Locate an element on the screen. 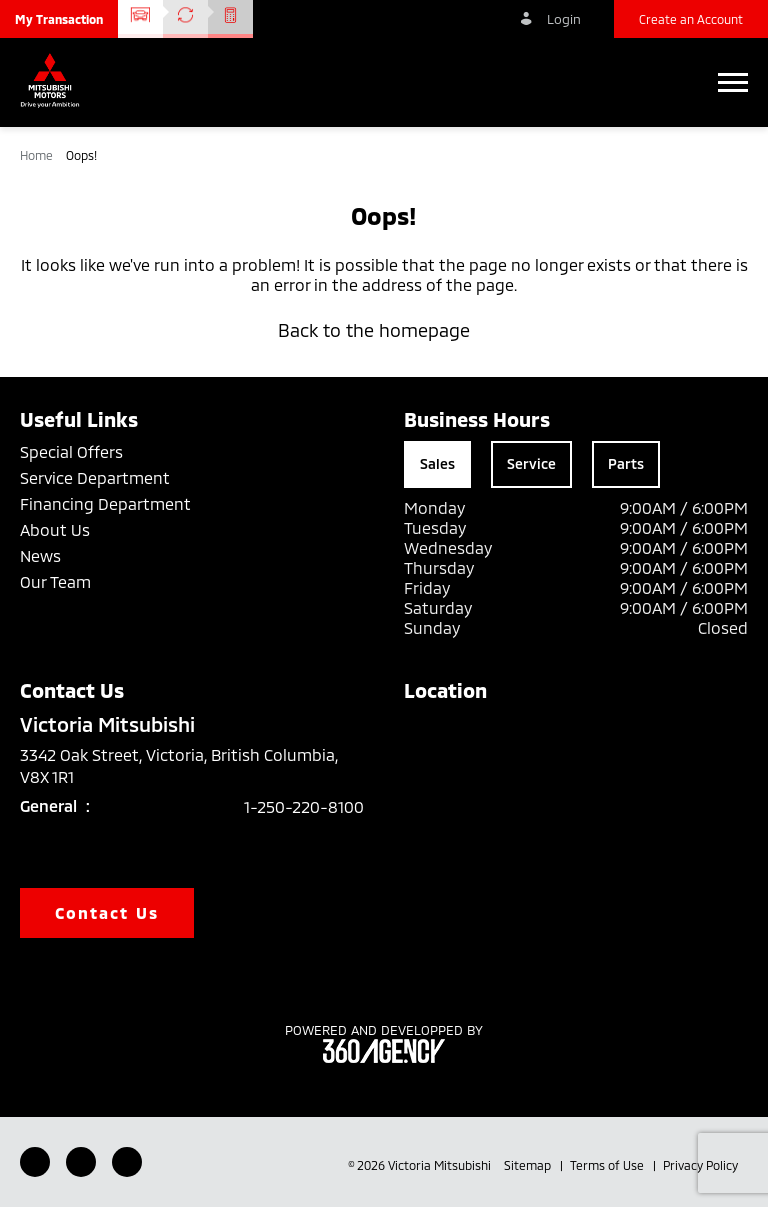 The image size is (768, 1207). Contact Us [button] is located at coordinates (107, 912).